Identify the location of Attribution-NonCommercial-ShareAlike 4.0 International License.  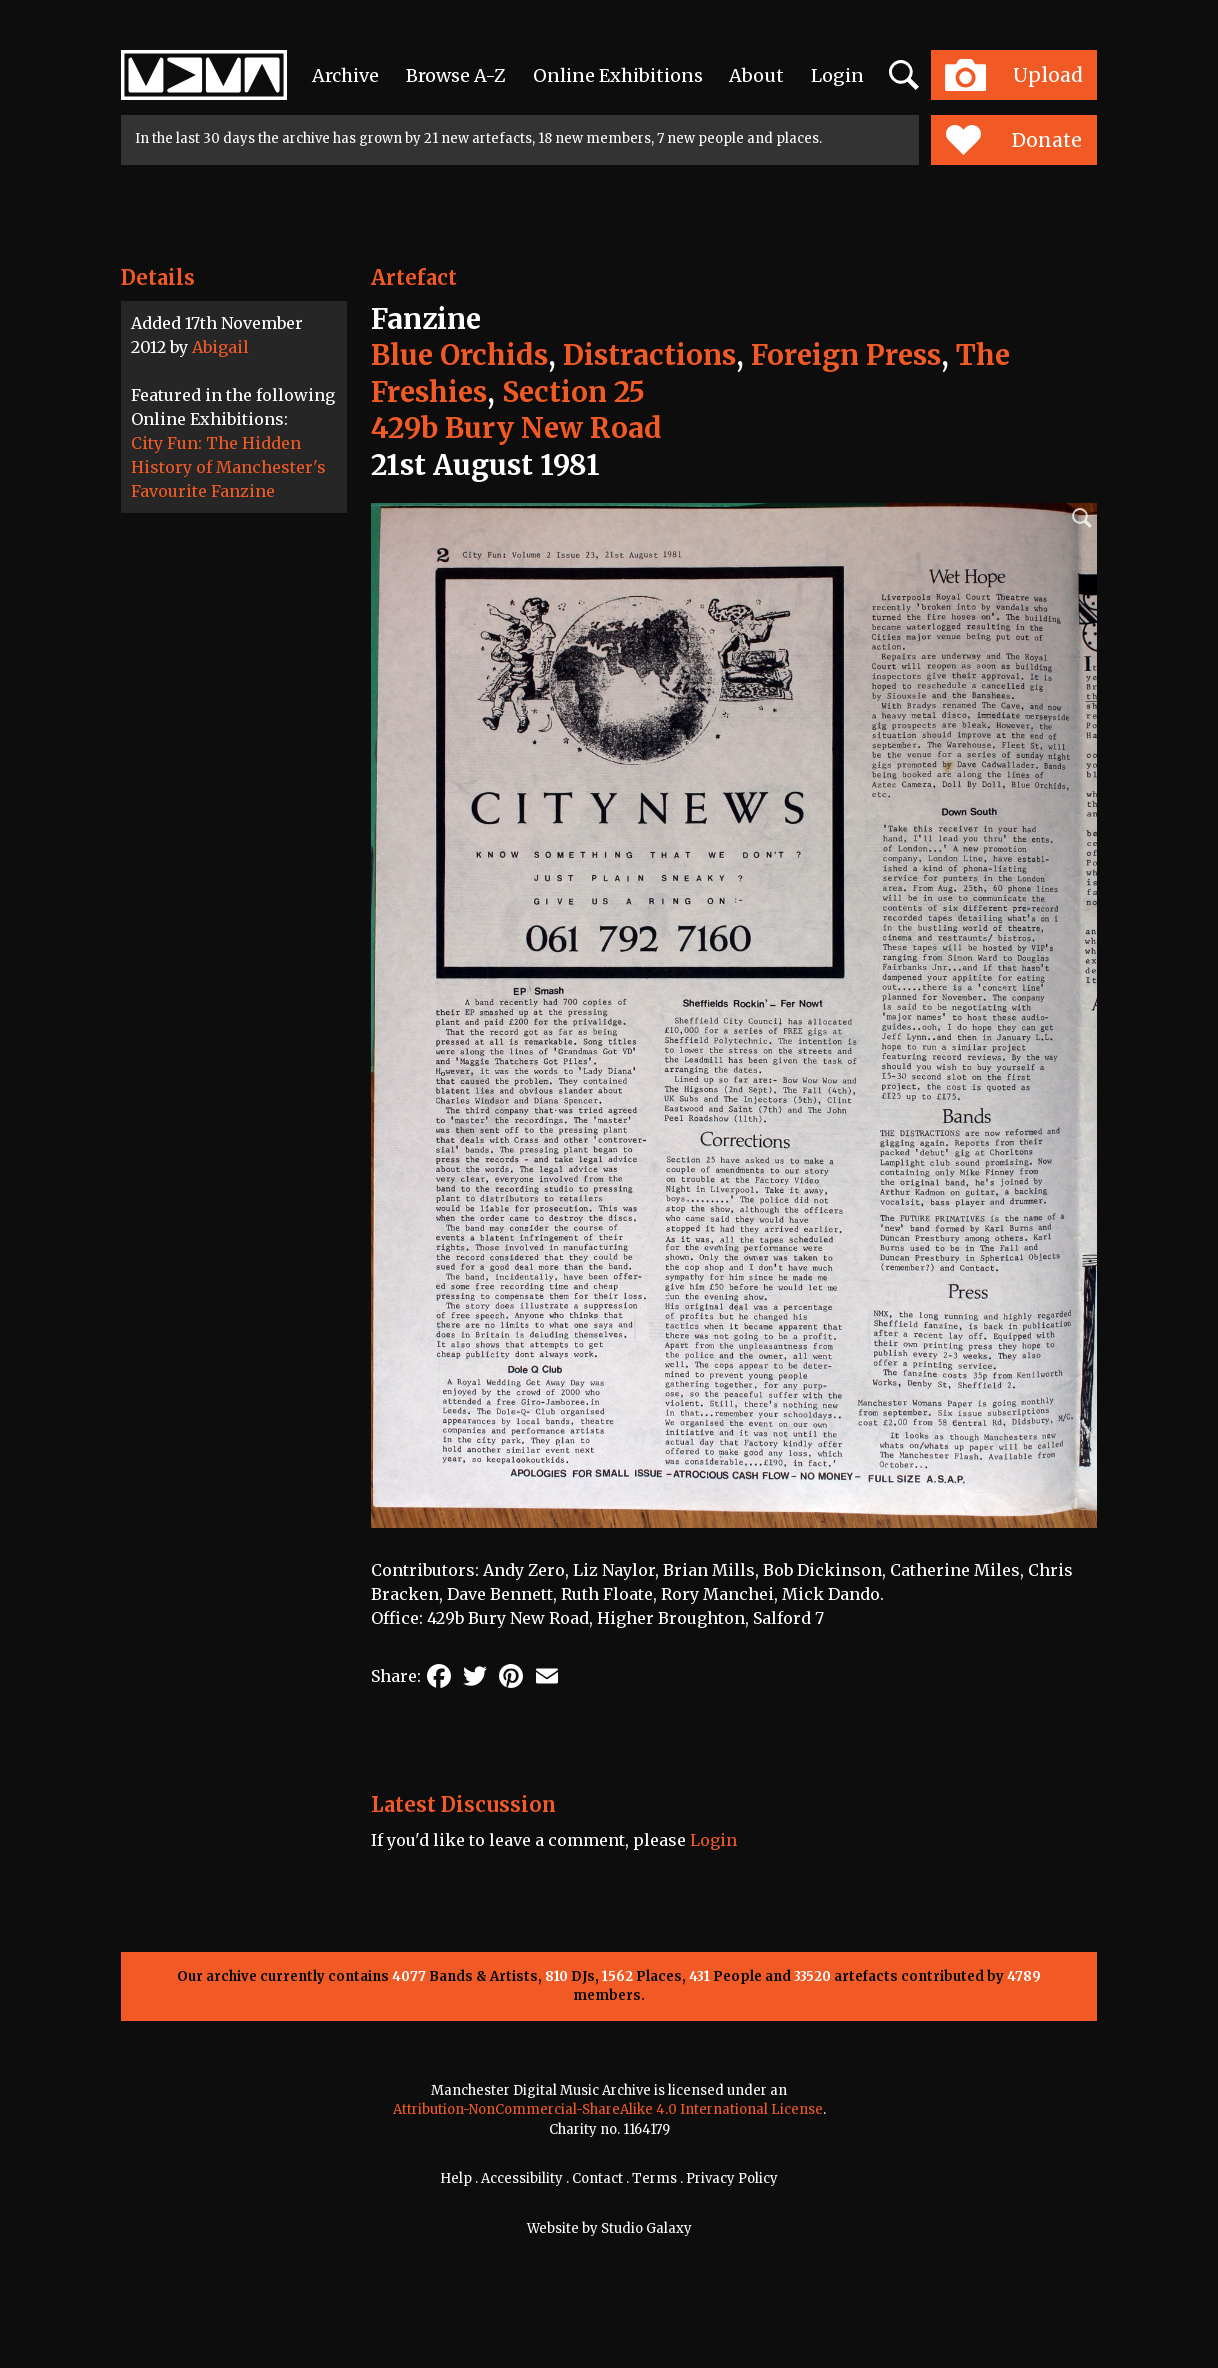
(608, 2109).